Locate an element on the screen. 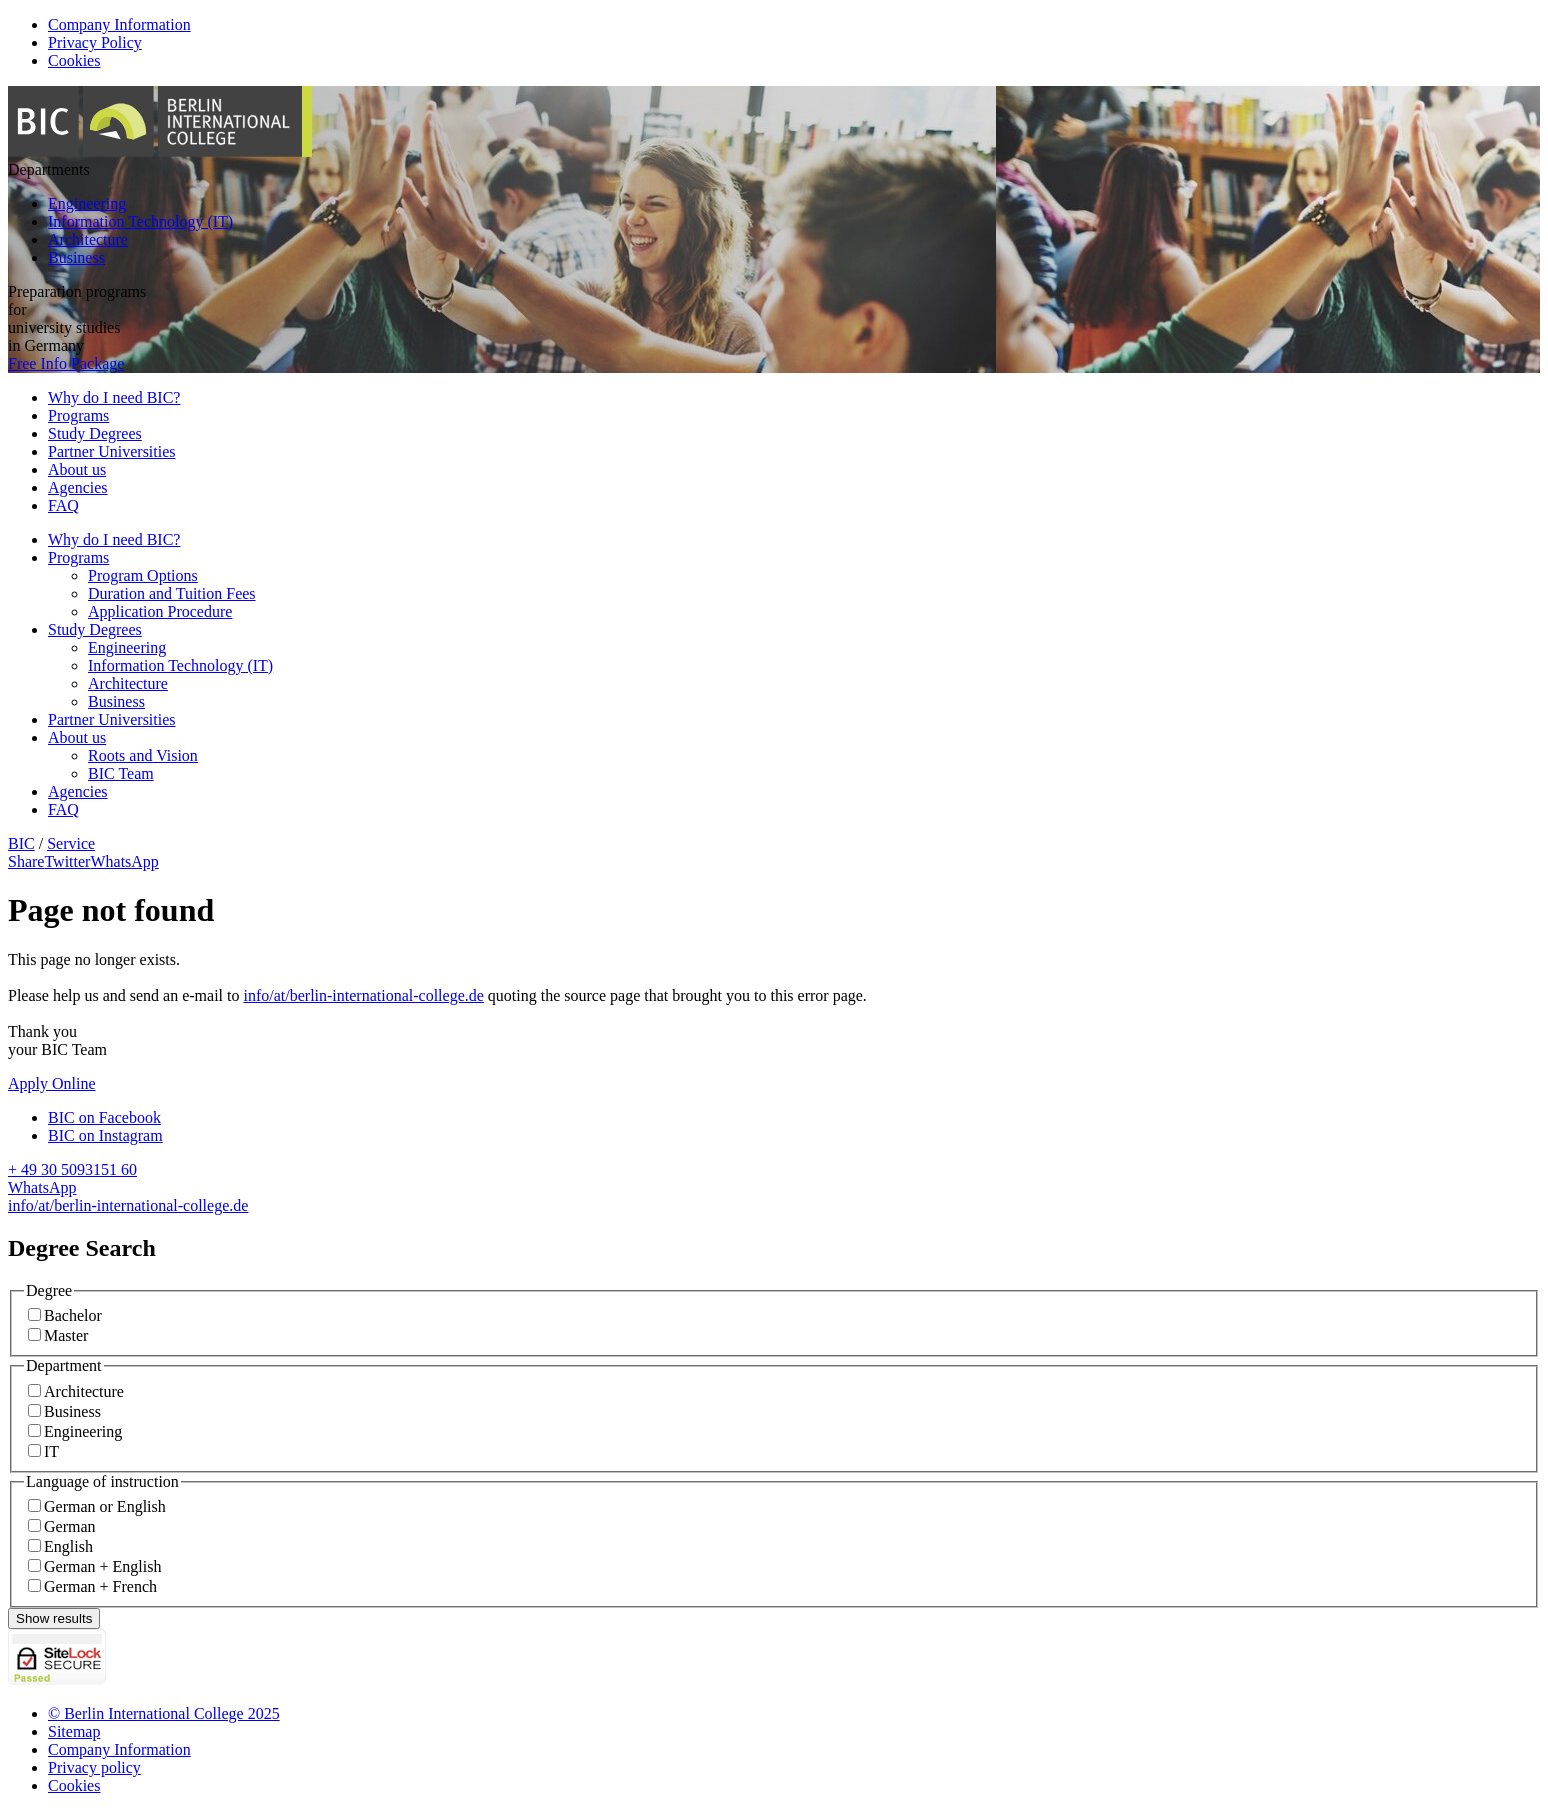 The height and width of the screenshot is (1811, 1548). Application Procedure is located at coordinates (160, 611).